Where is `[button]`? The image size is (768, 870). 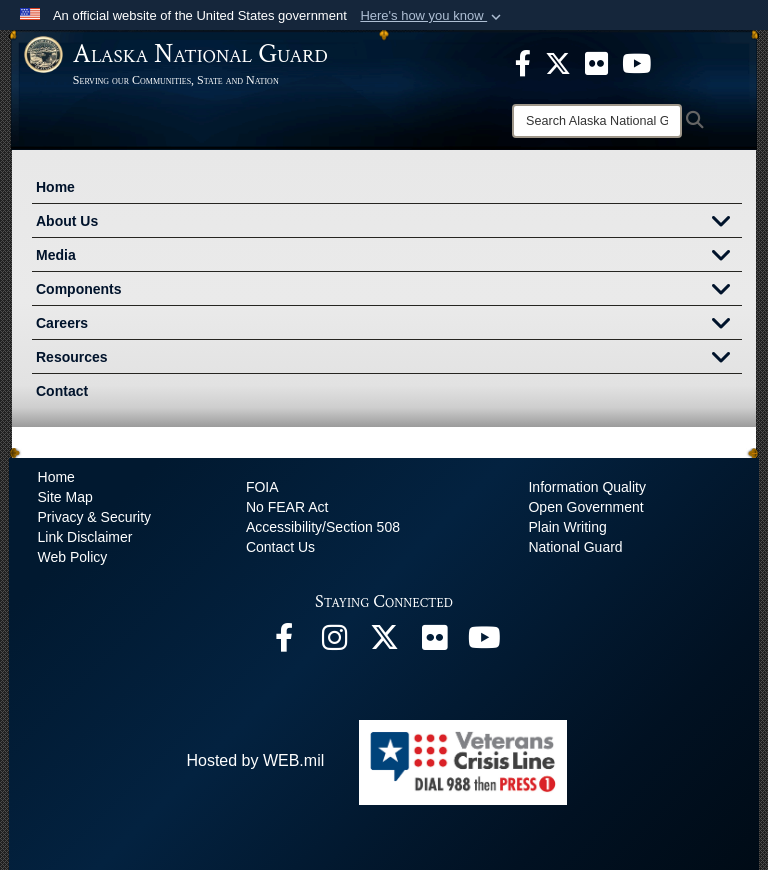 [button] is located at coordinates (432, 16).